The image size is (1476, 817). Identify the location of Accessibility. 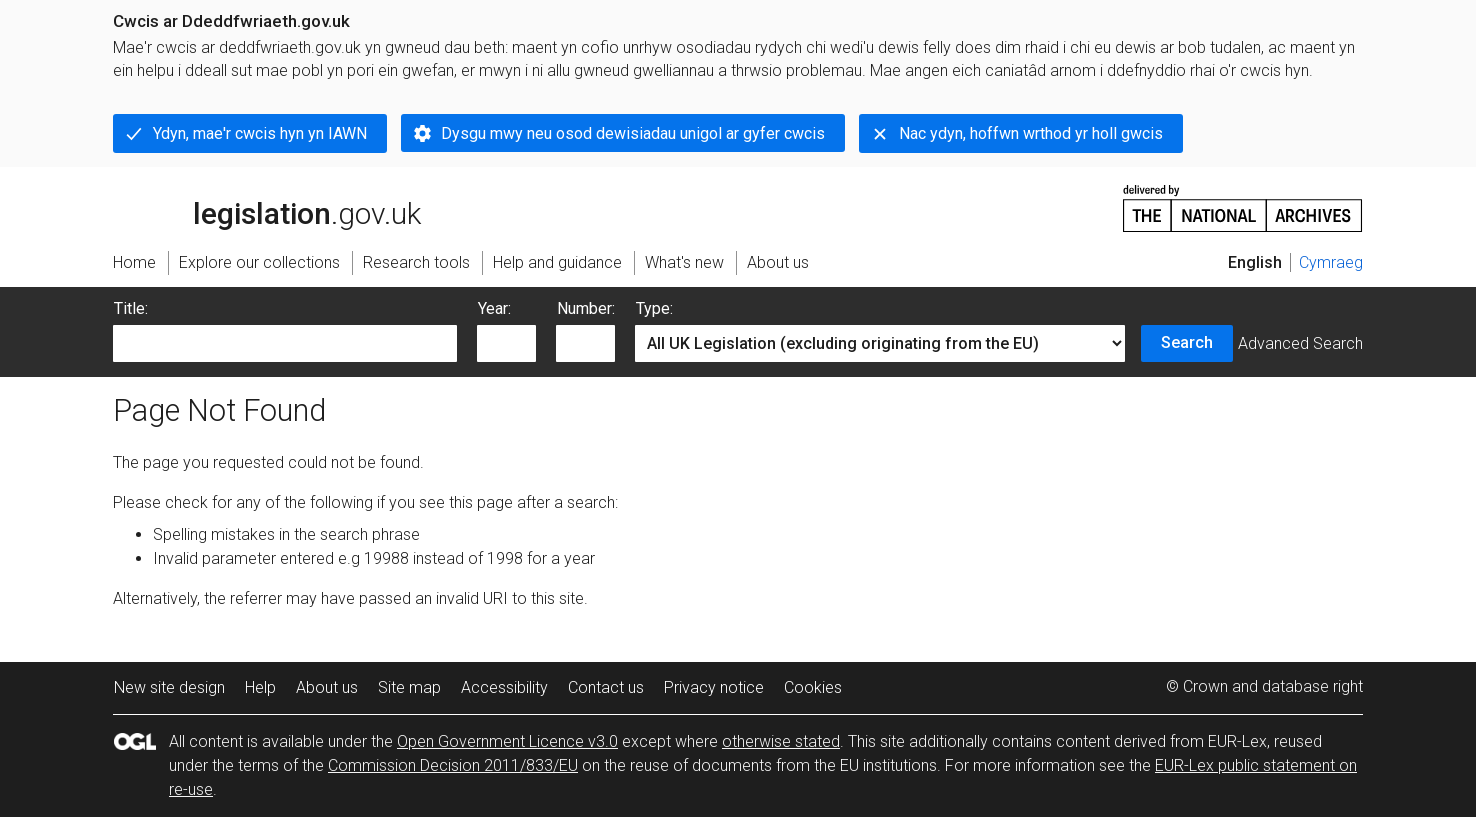
(504, 687).